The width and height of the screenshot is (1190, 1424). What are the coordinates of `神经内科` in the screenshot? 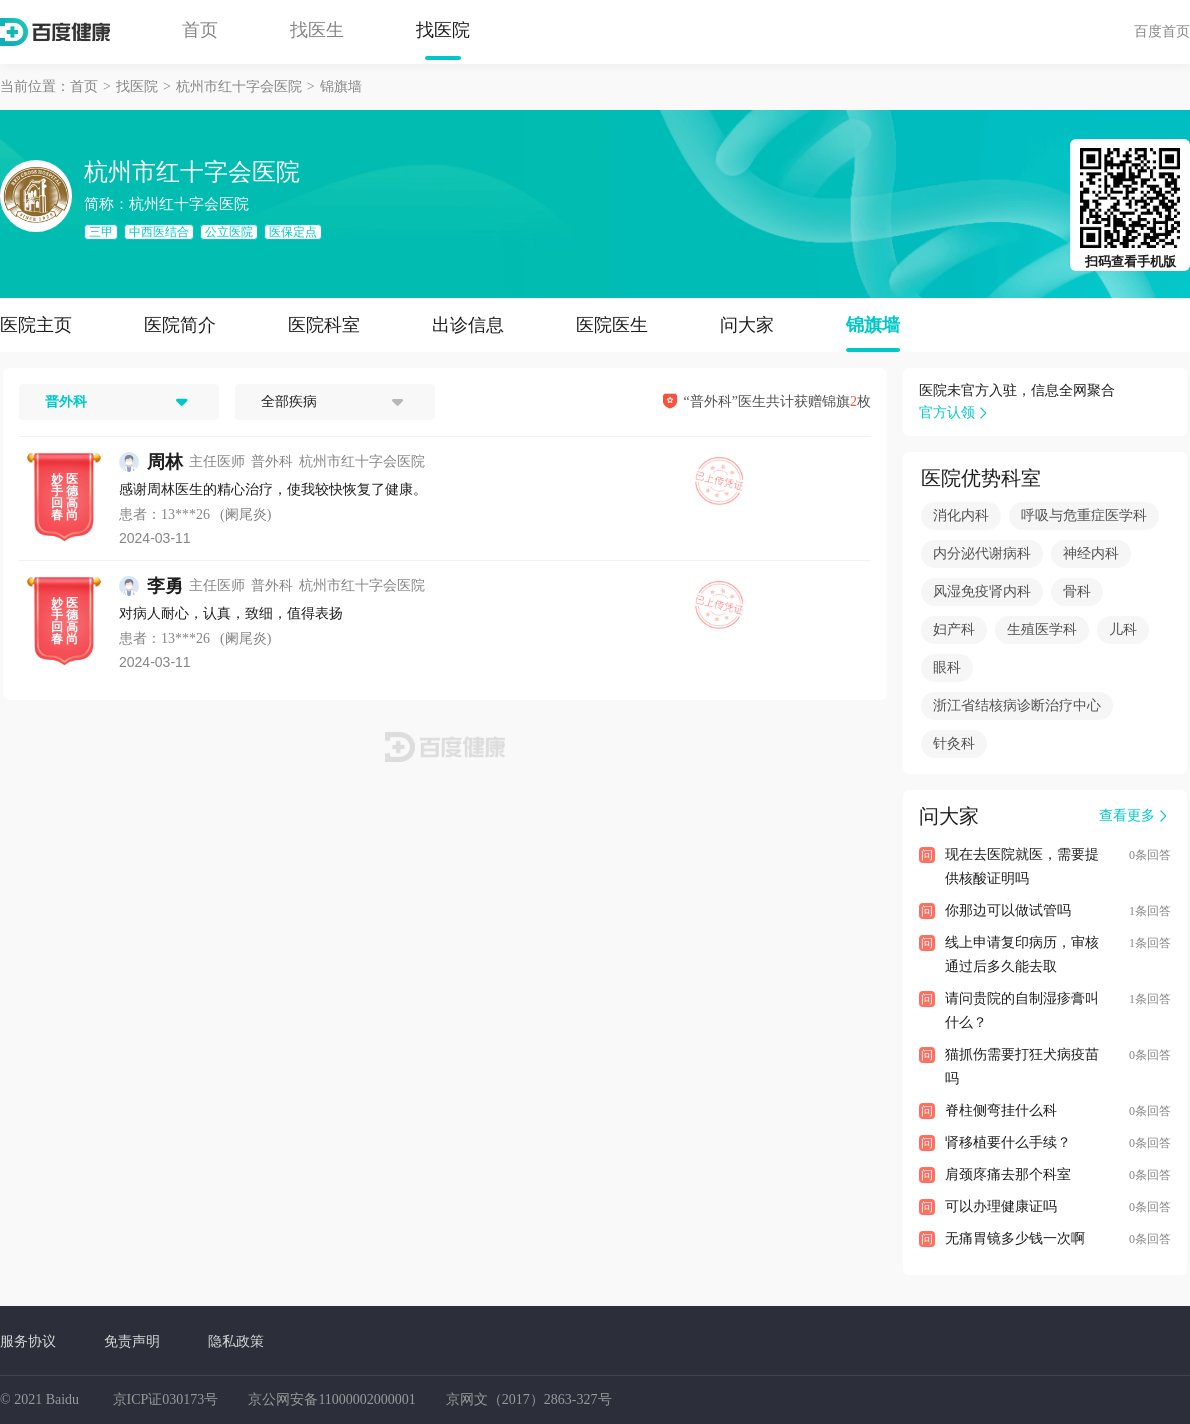 It's located at (1091, 553).